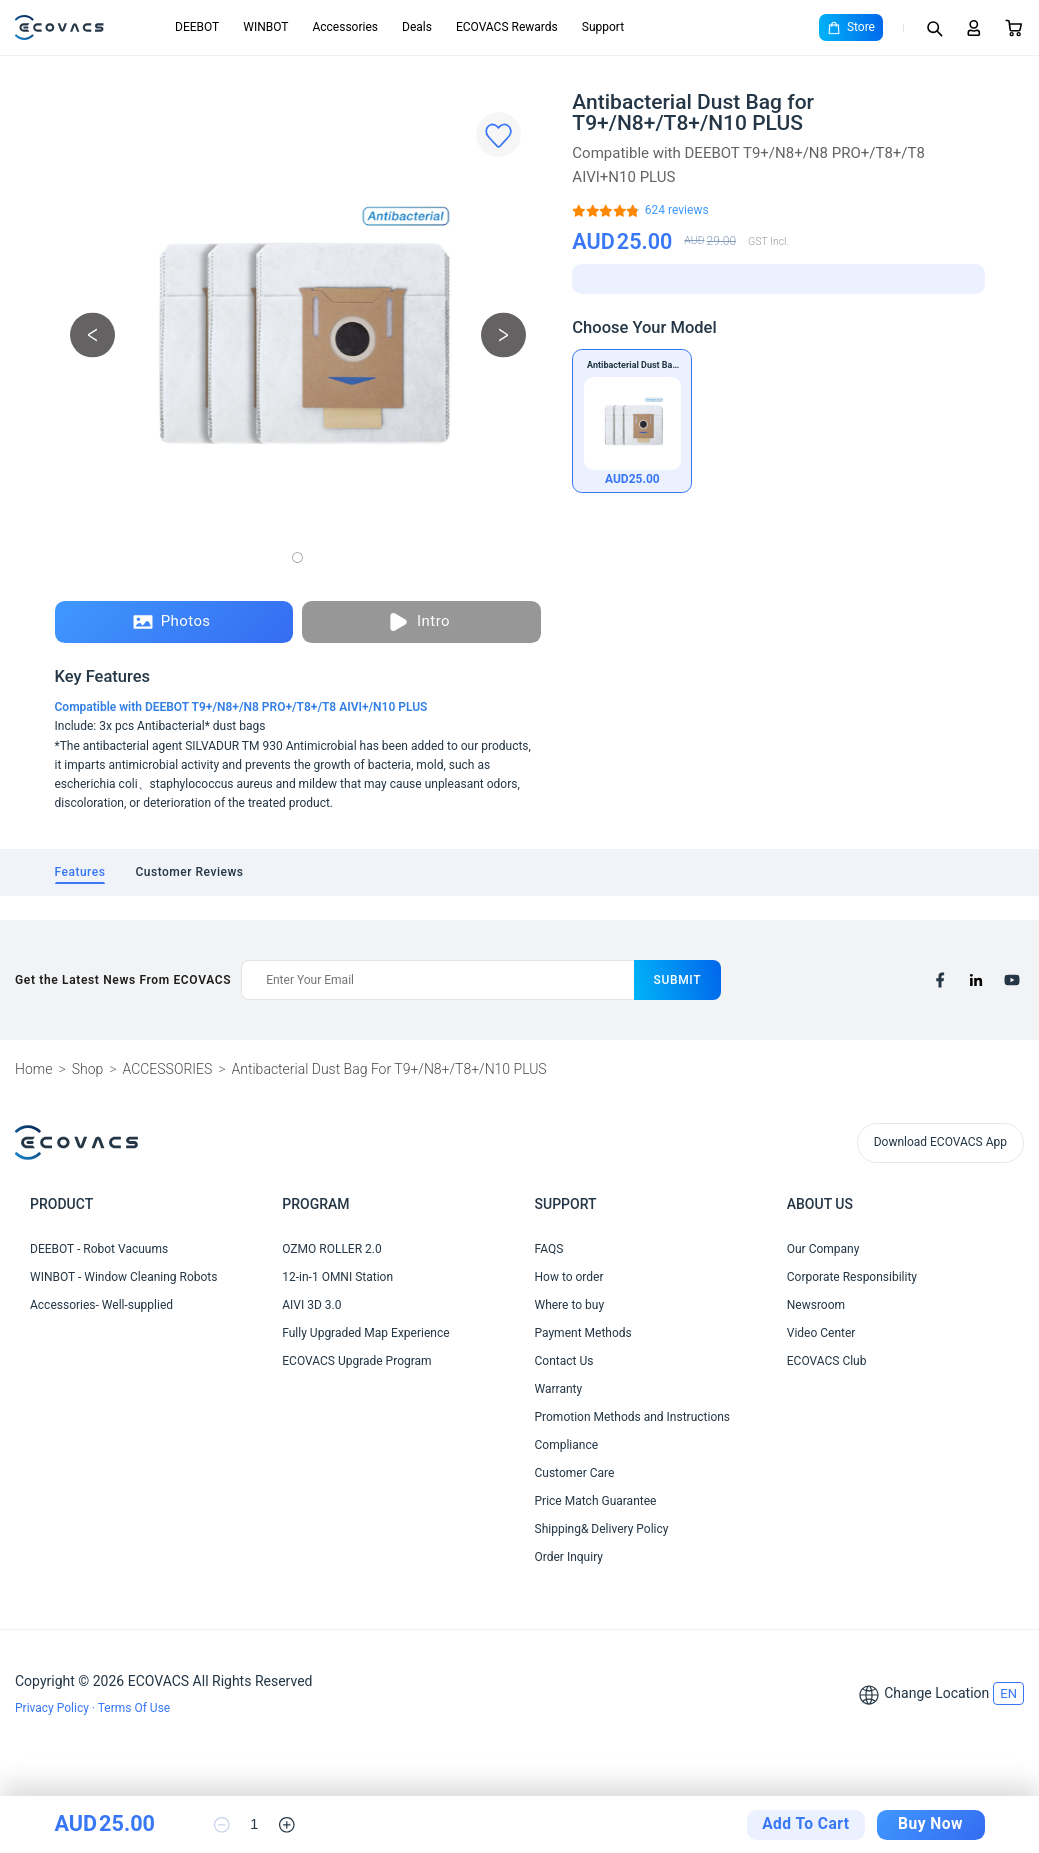 This screenshot has height=1853, width=1039. What do you see at coordinates (603, 27) in the screenshot?
I see `Support` at bounding box center [603, 27].